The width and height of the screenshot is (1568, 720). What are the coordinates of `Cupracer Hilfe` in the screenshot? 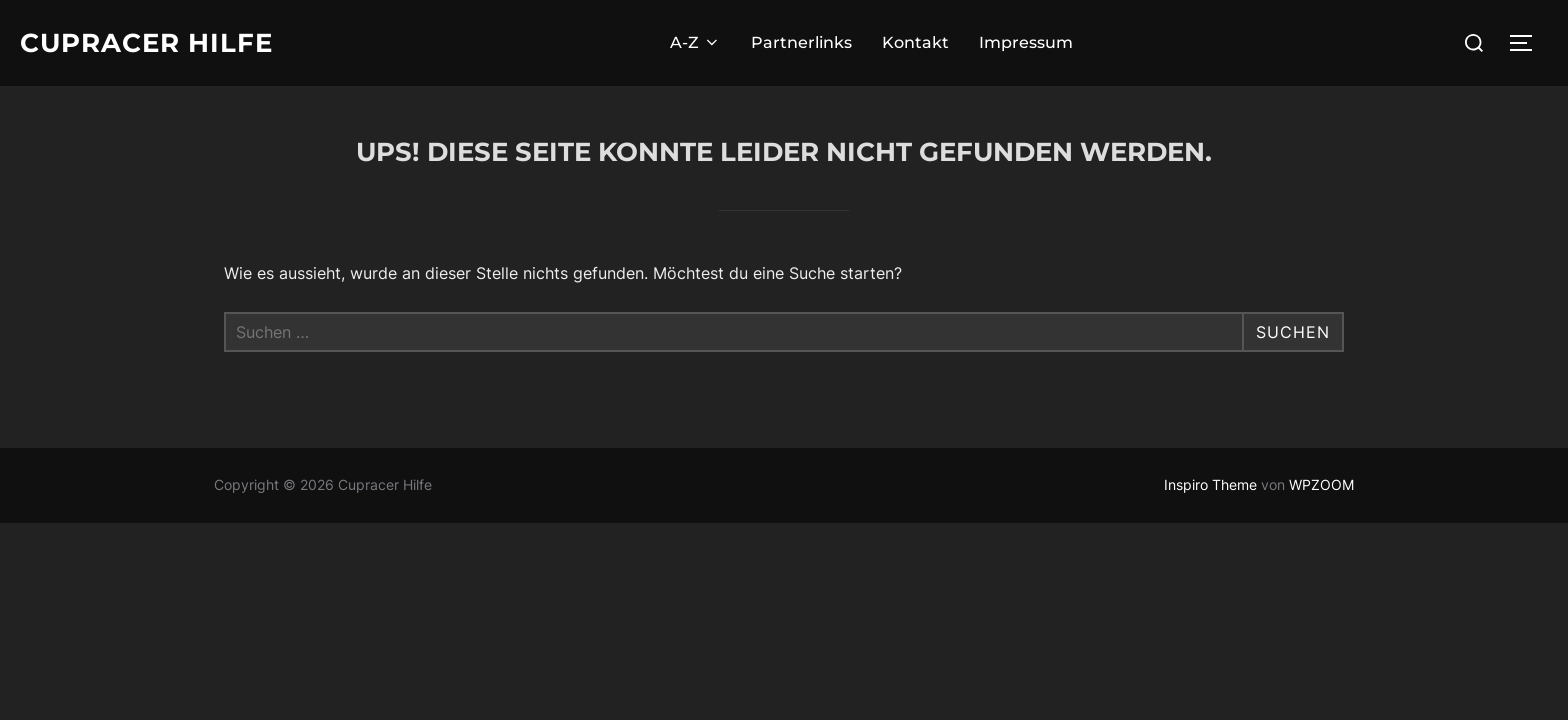 It's located at (146, 43).